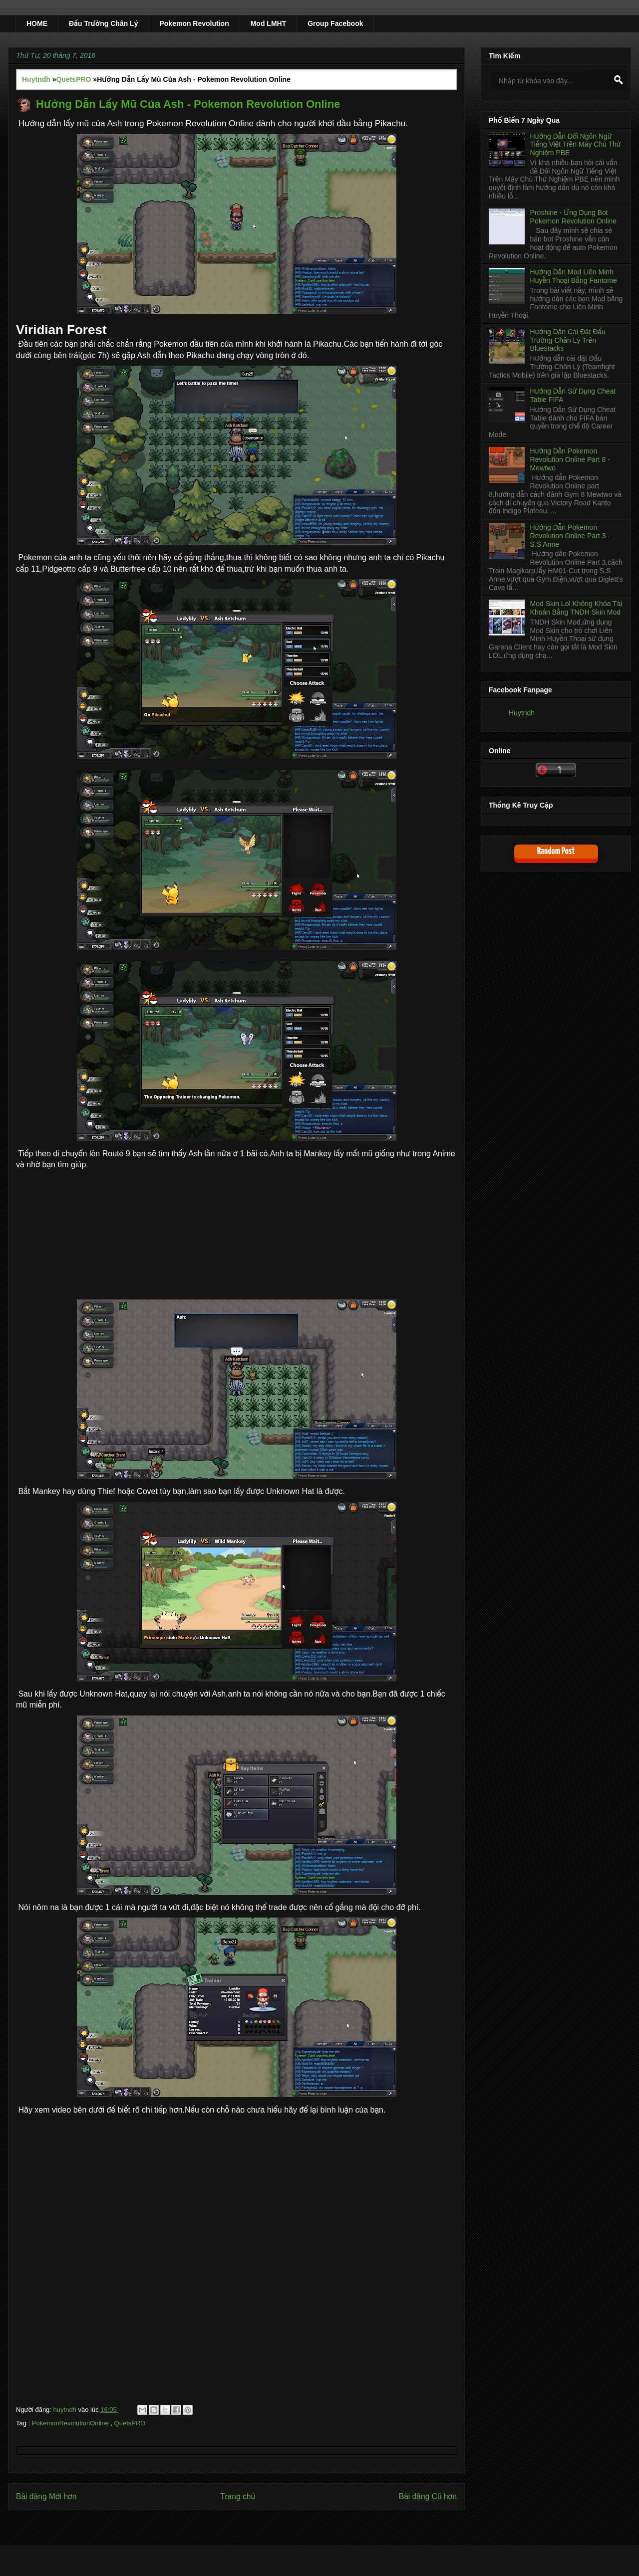 This screenshot has width=639, height=2576. Describe the element at coordinates (522, 713) in the screenshot. I see `Huytndh` at that location.